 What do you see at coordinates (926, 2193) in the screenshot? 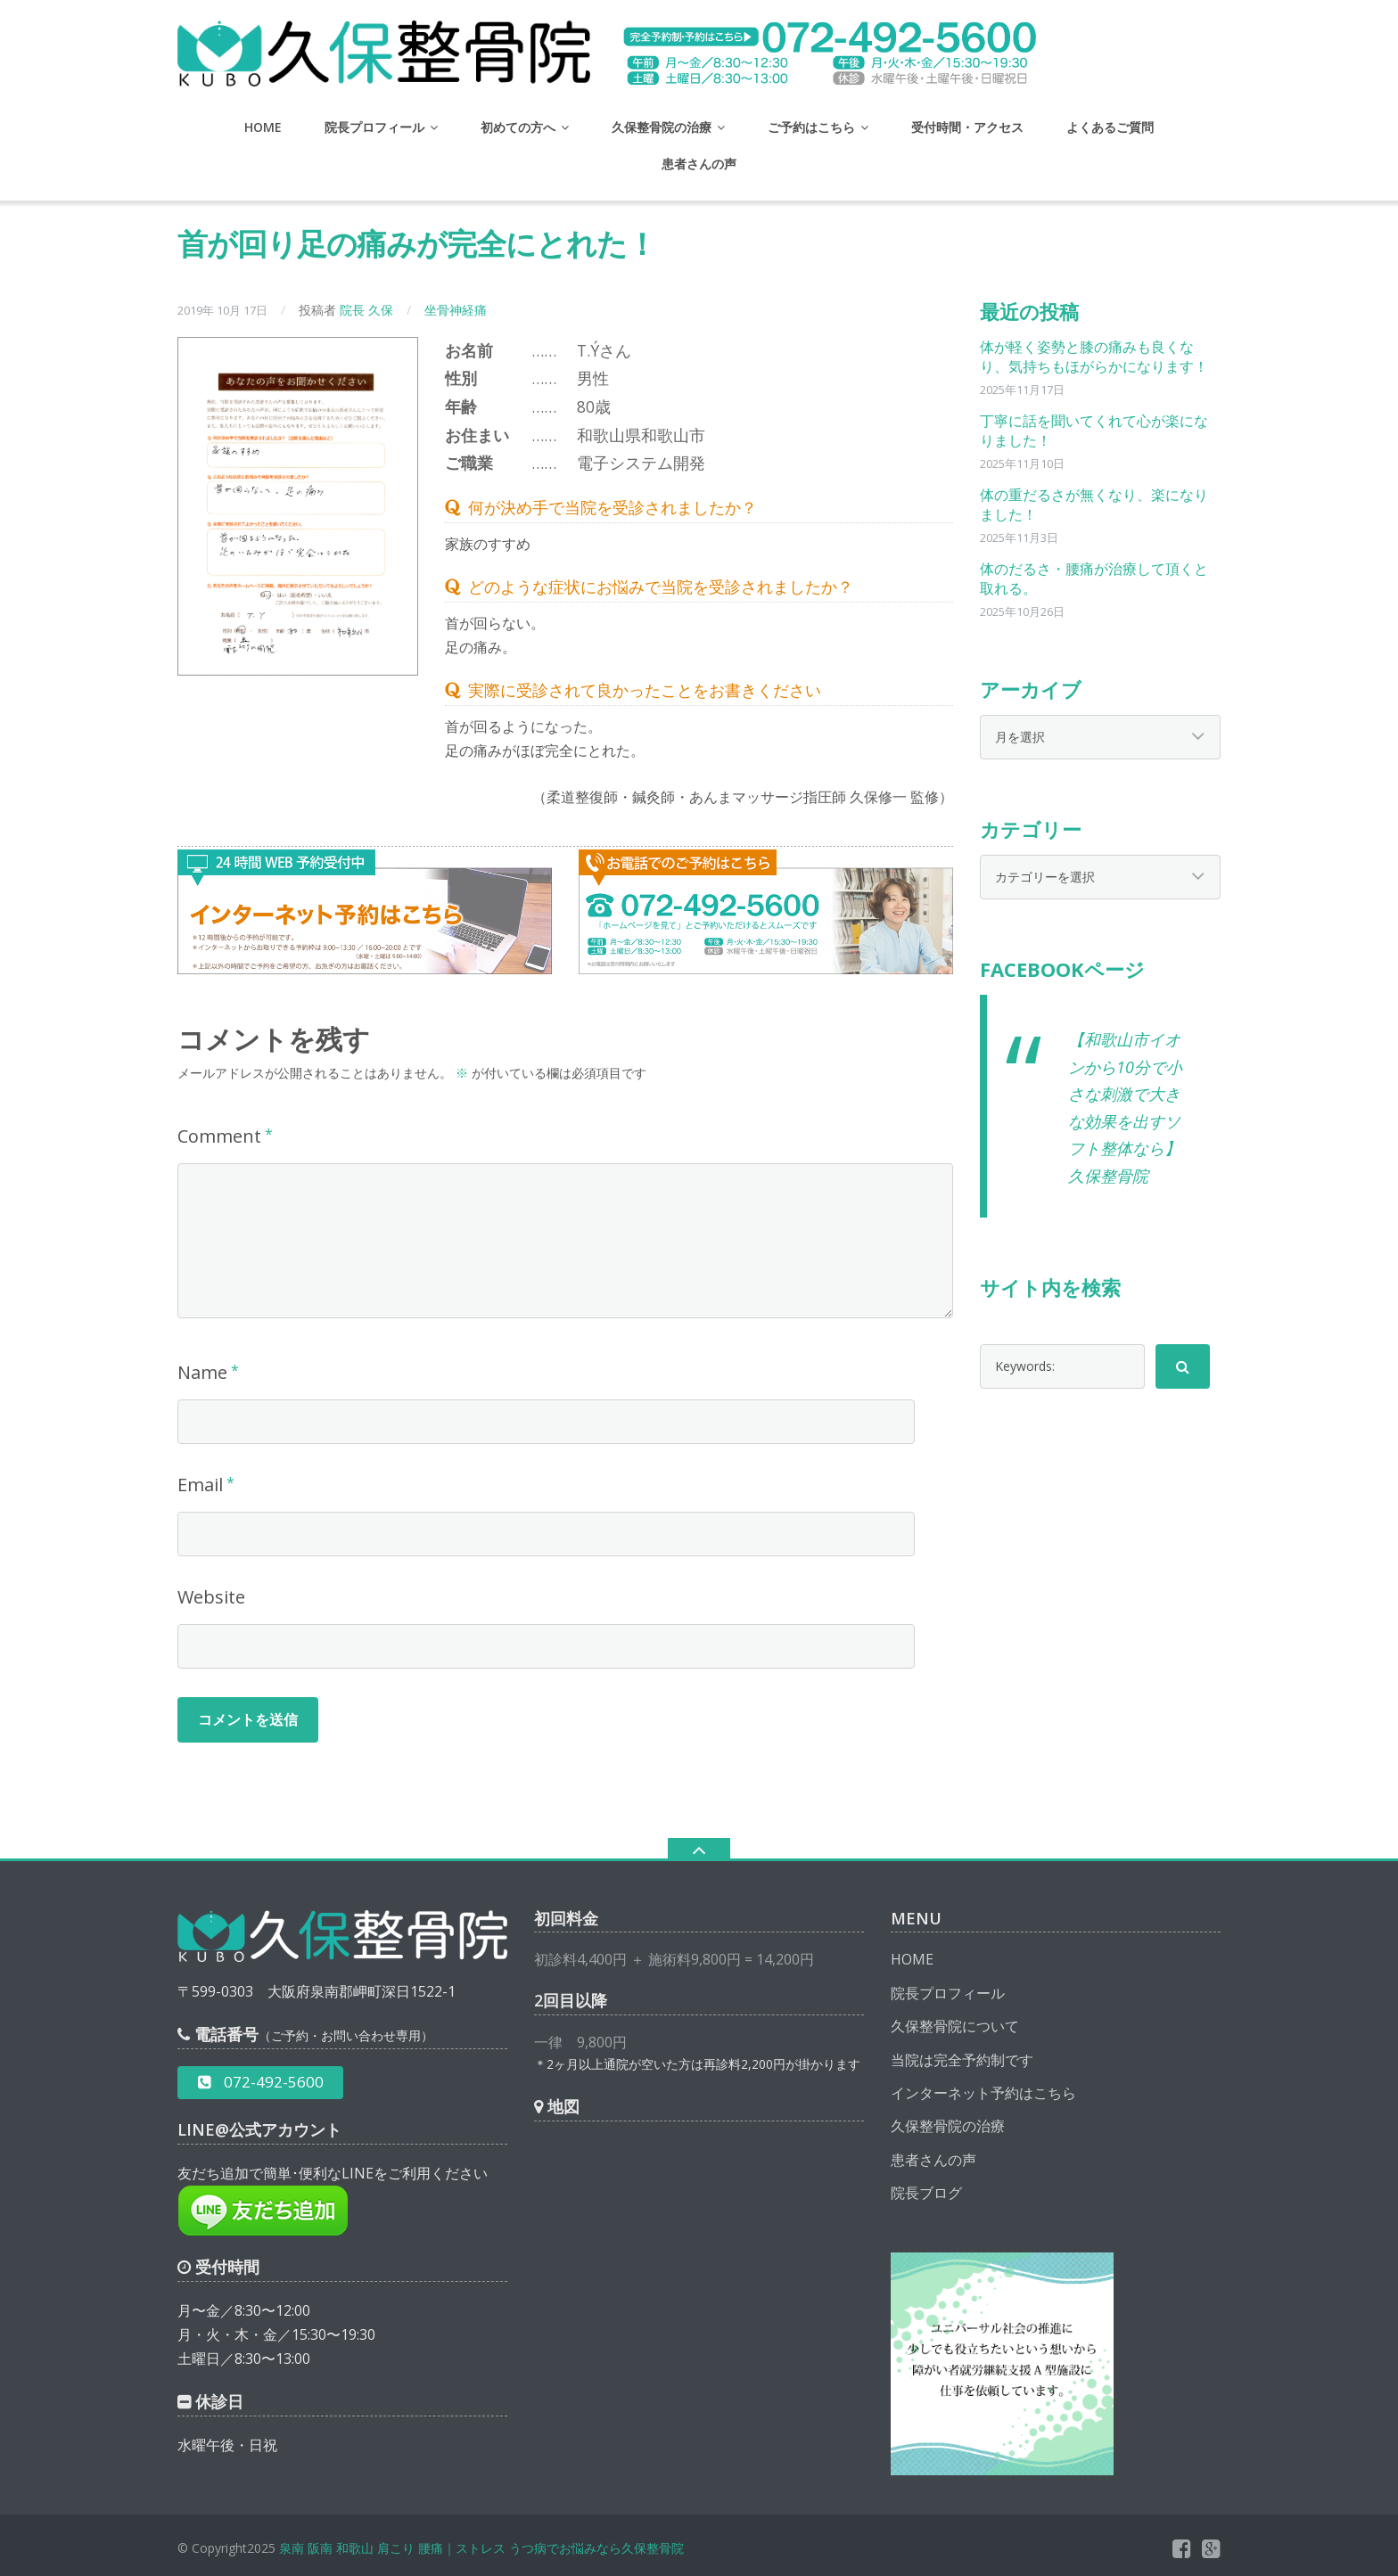
I see `院長ブログ` at bounding box center [926, 2193].